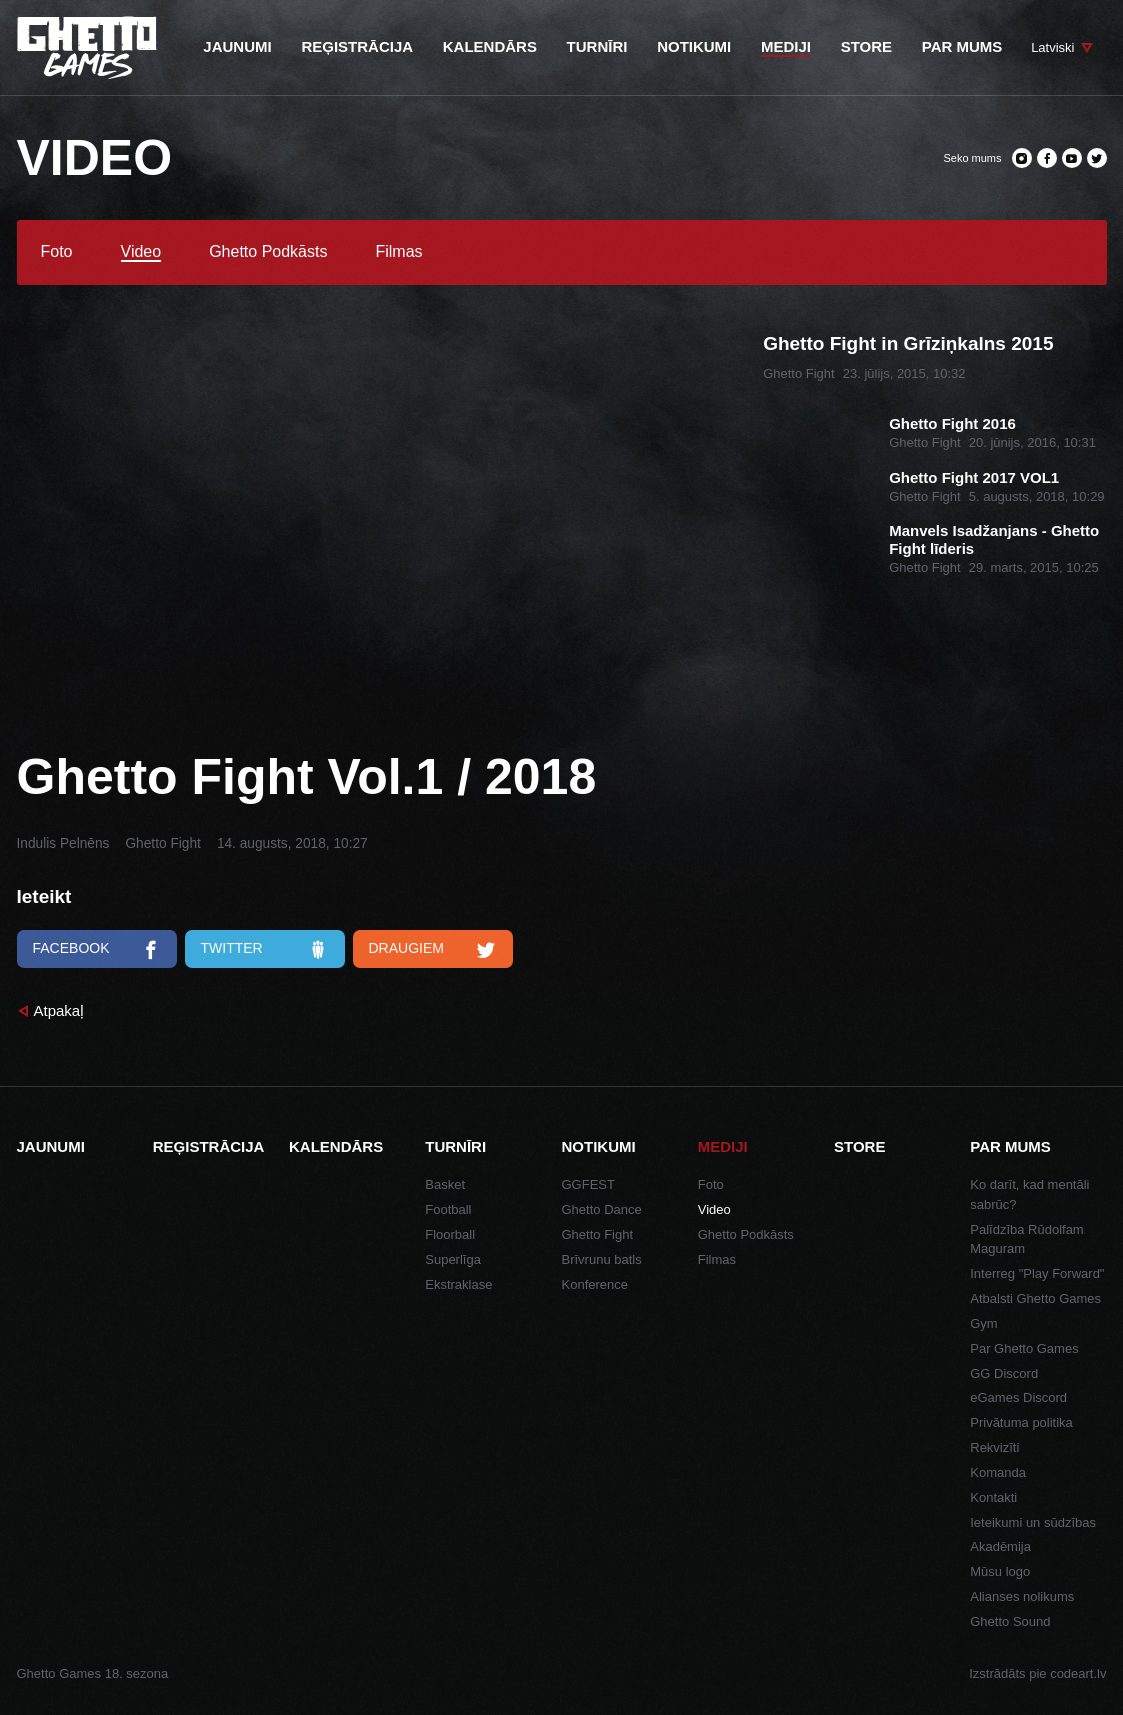 The image size is (1123, 1715). Describe the element at coordinates (1018, 1397) in the screenshot. I see `eGames Discord` at that location.